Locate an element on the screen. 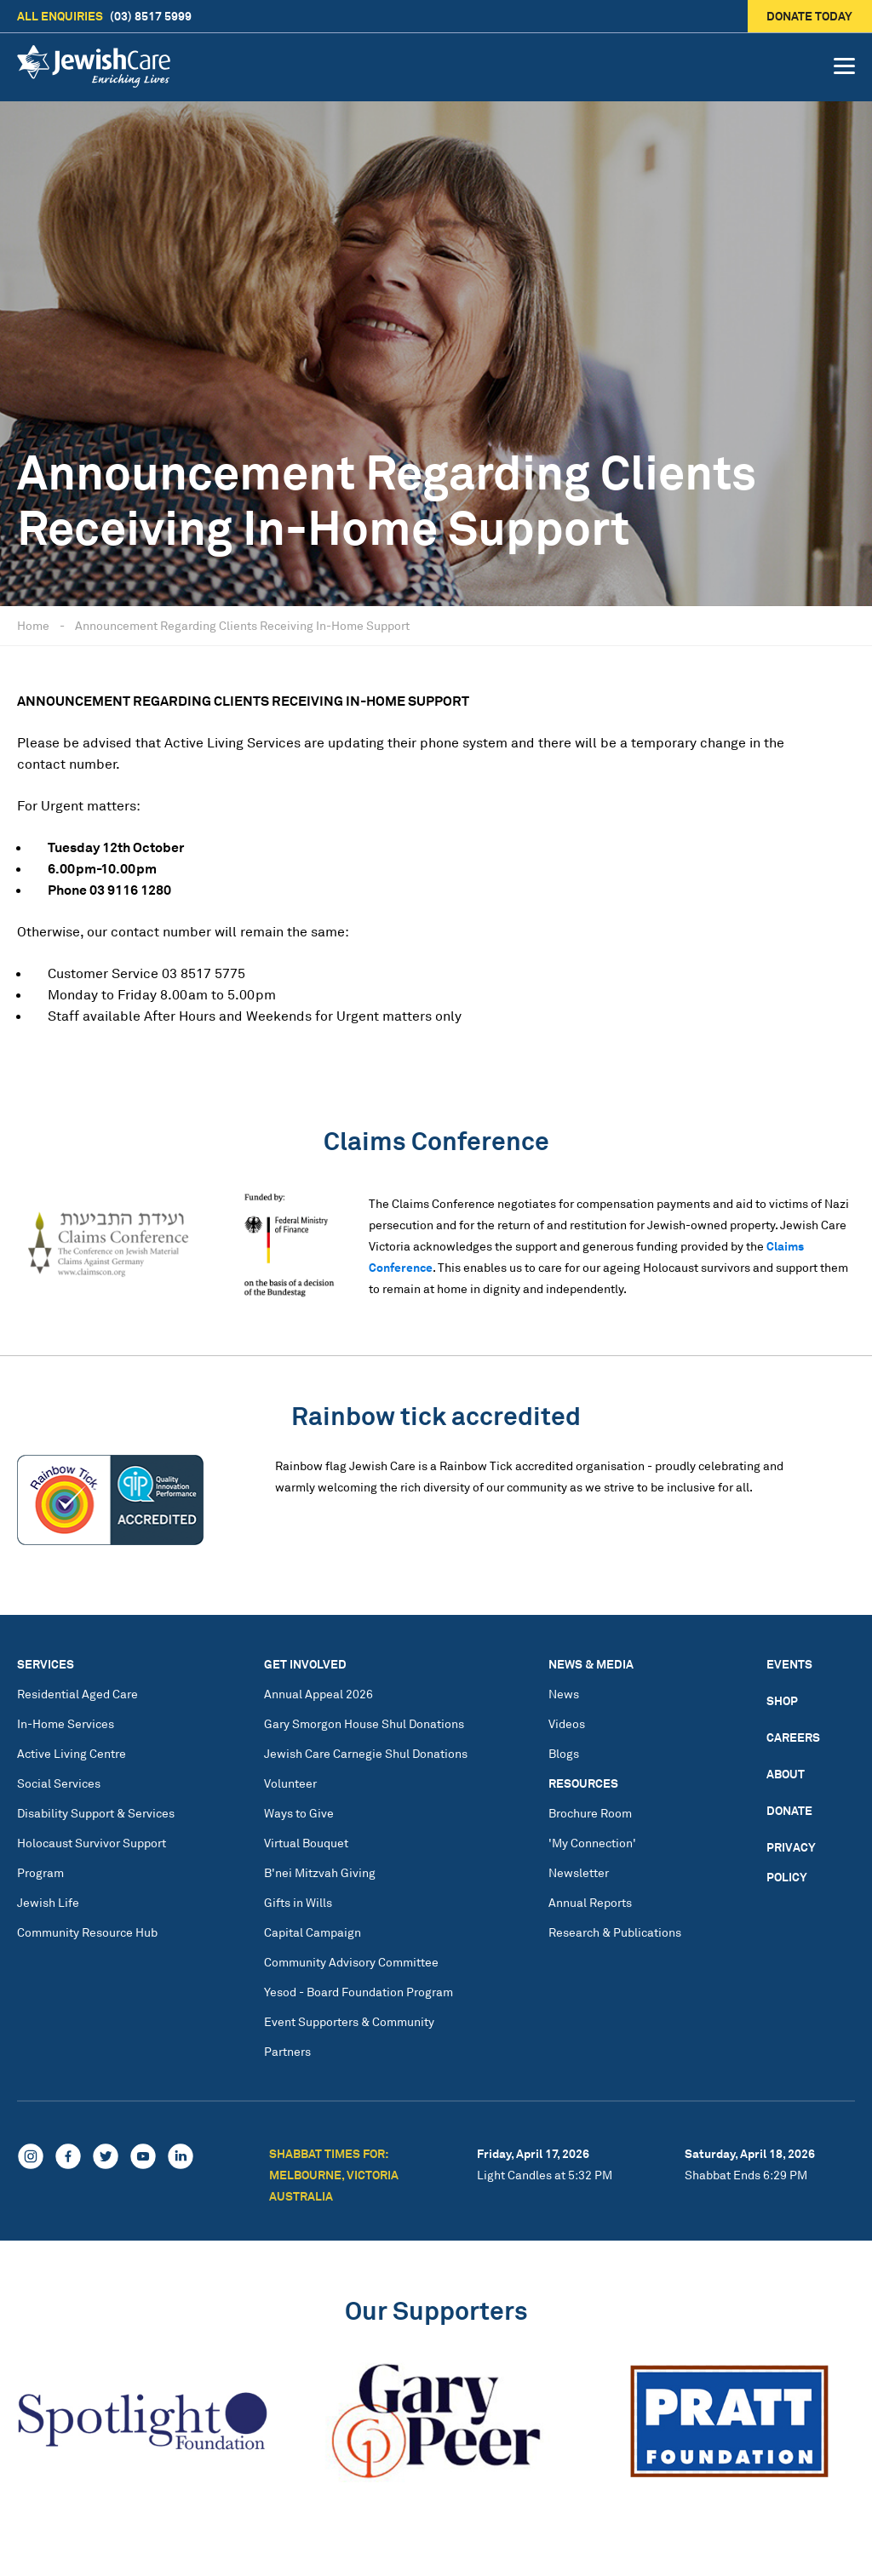 The height and width of the screenshot is (2576, 872). Yesod - Board Foundation Program is located at coordinates (358, 1991).